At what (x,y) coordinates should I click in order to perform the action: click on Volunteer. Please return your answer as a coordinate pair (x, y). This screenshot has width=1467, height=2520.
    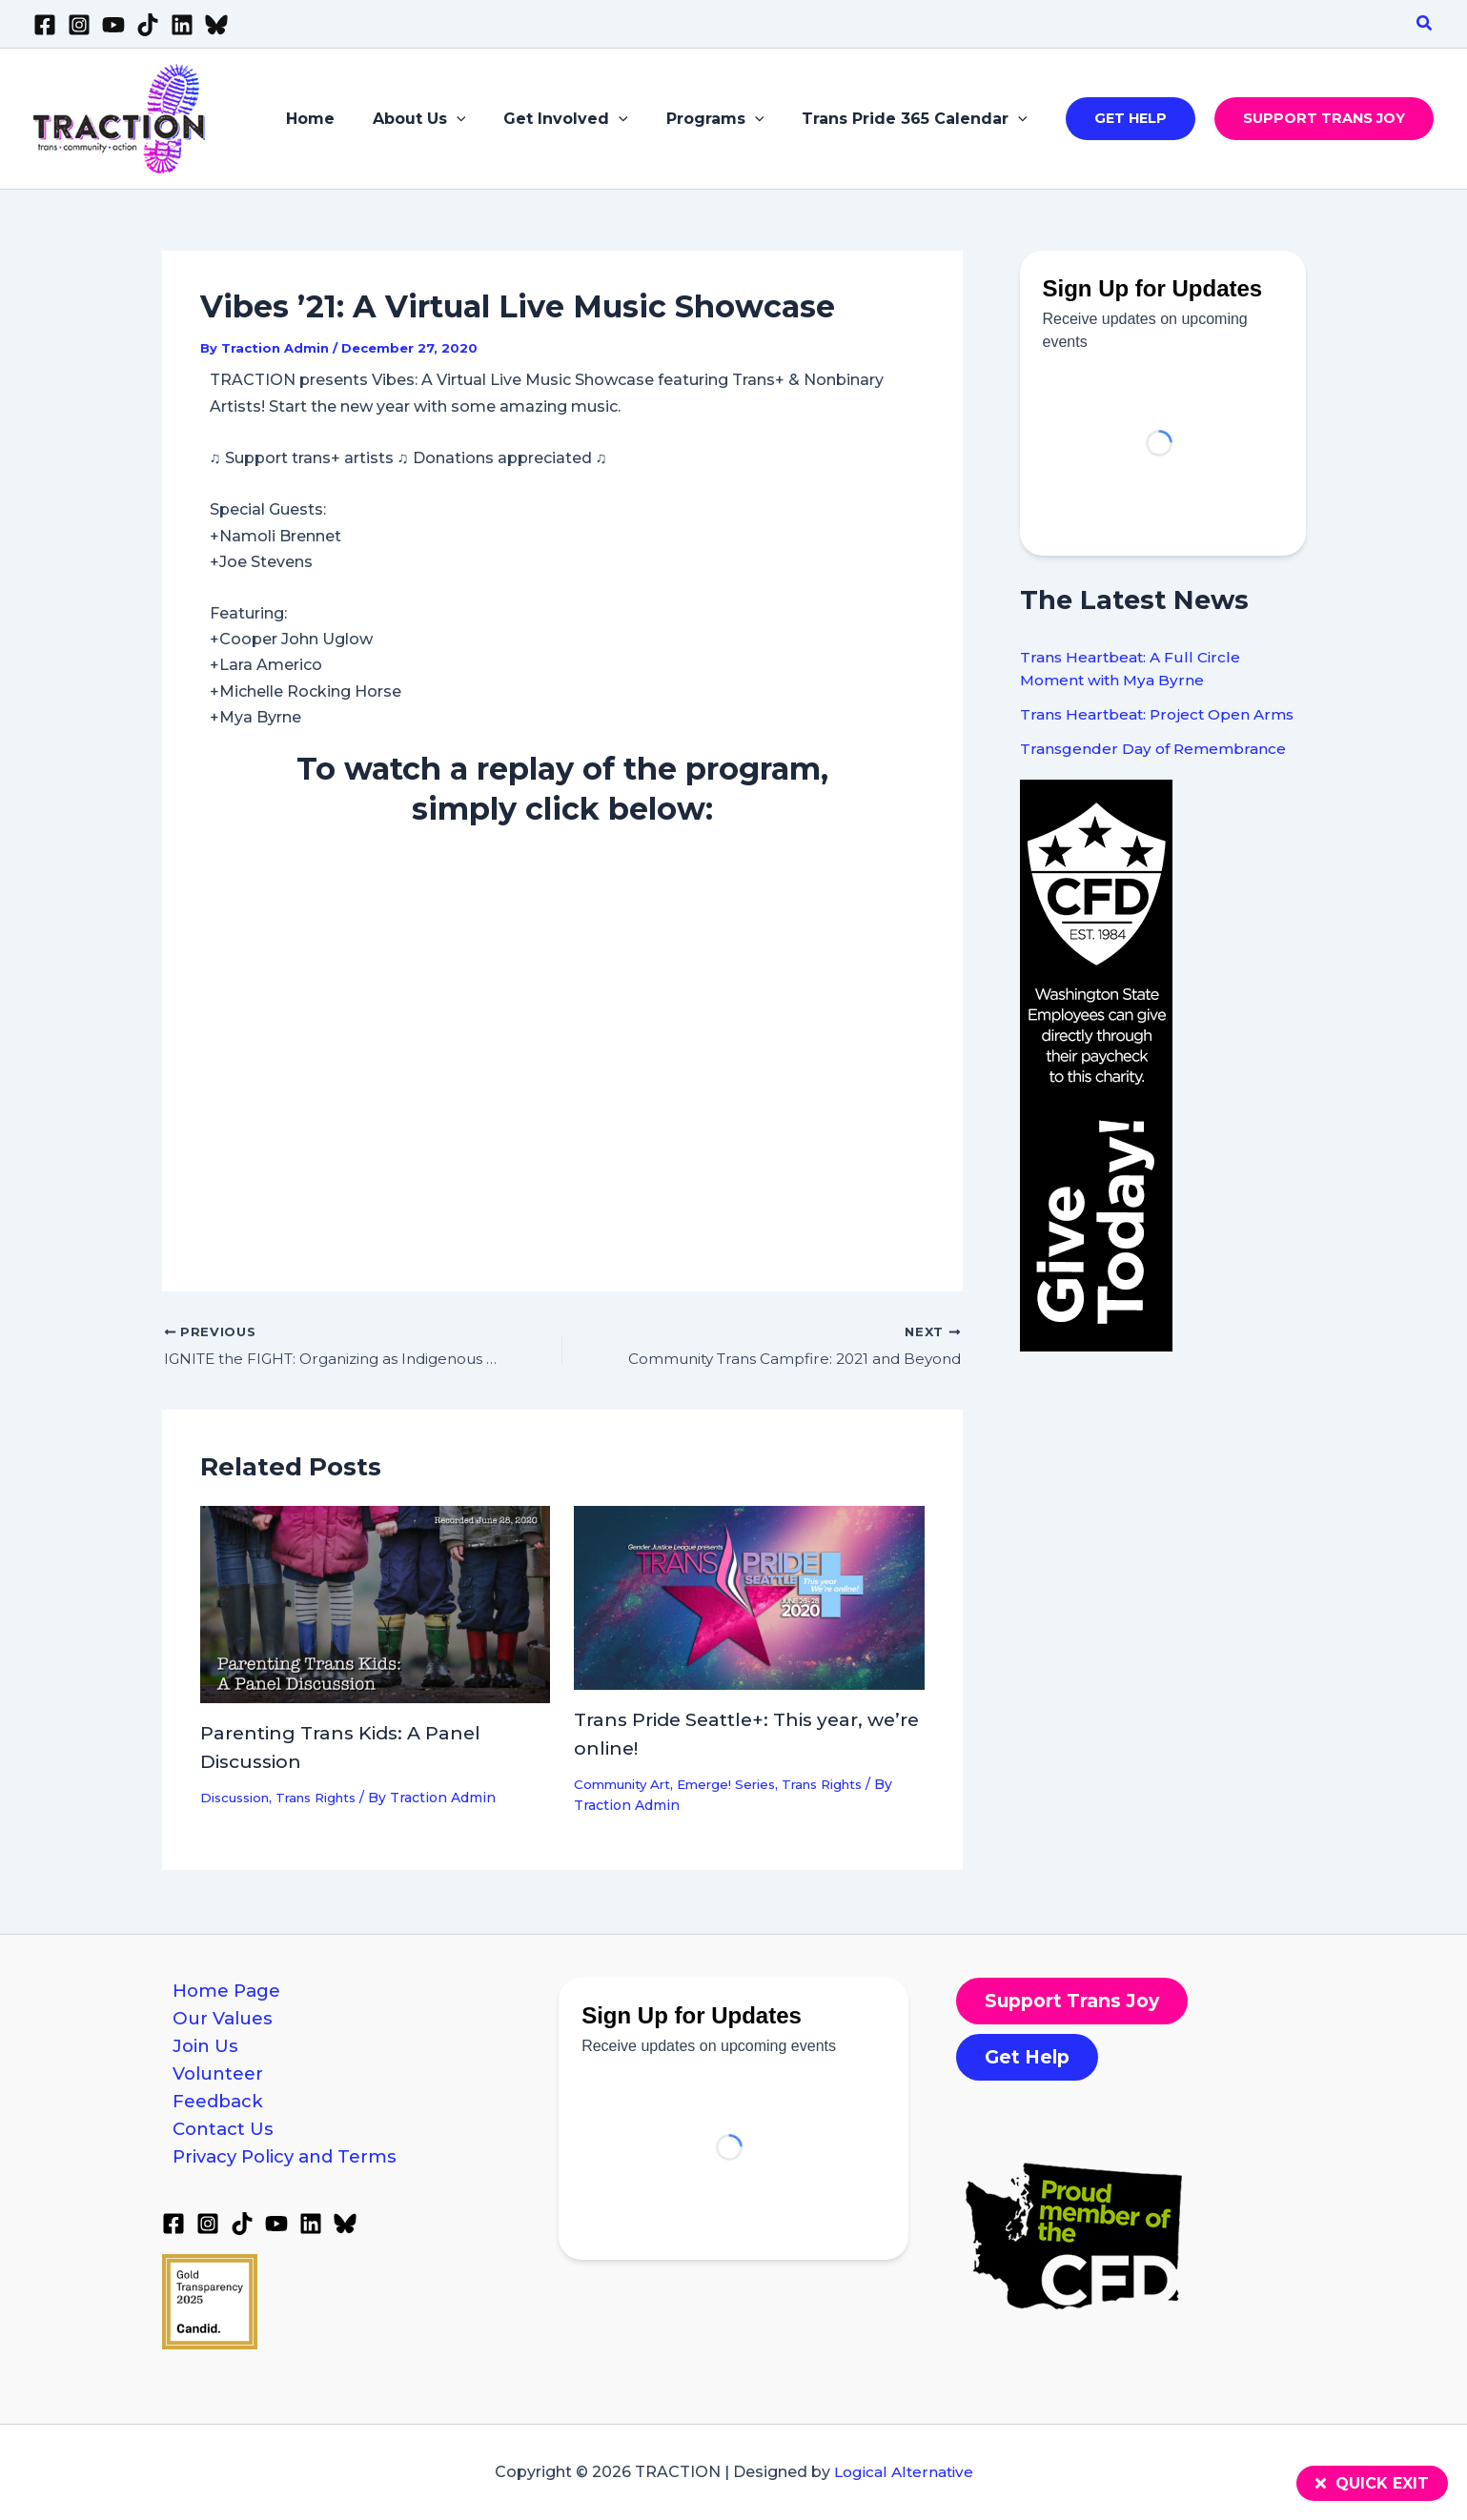
    Looking at the image, I should click on (212, 2086).